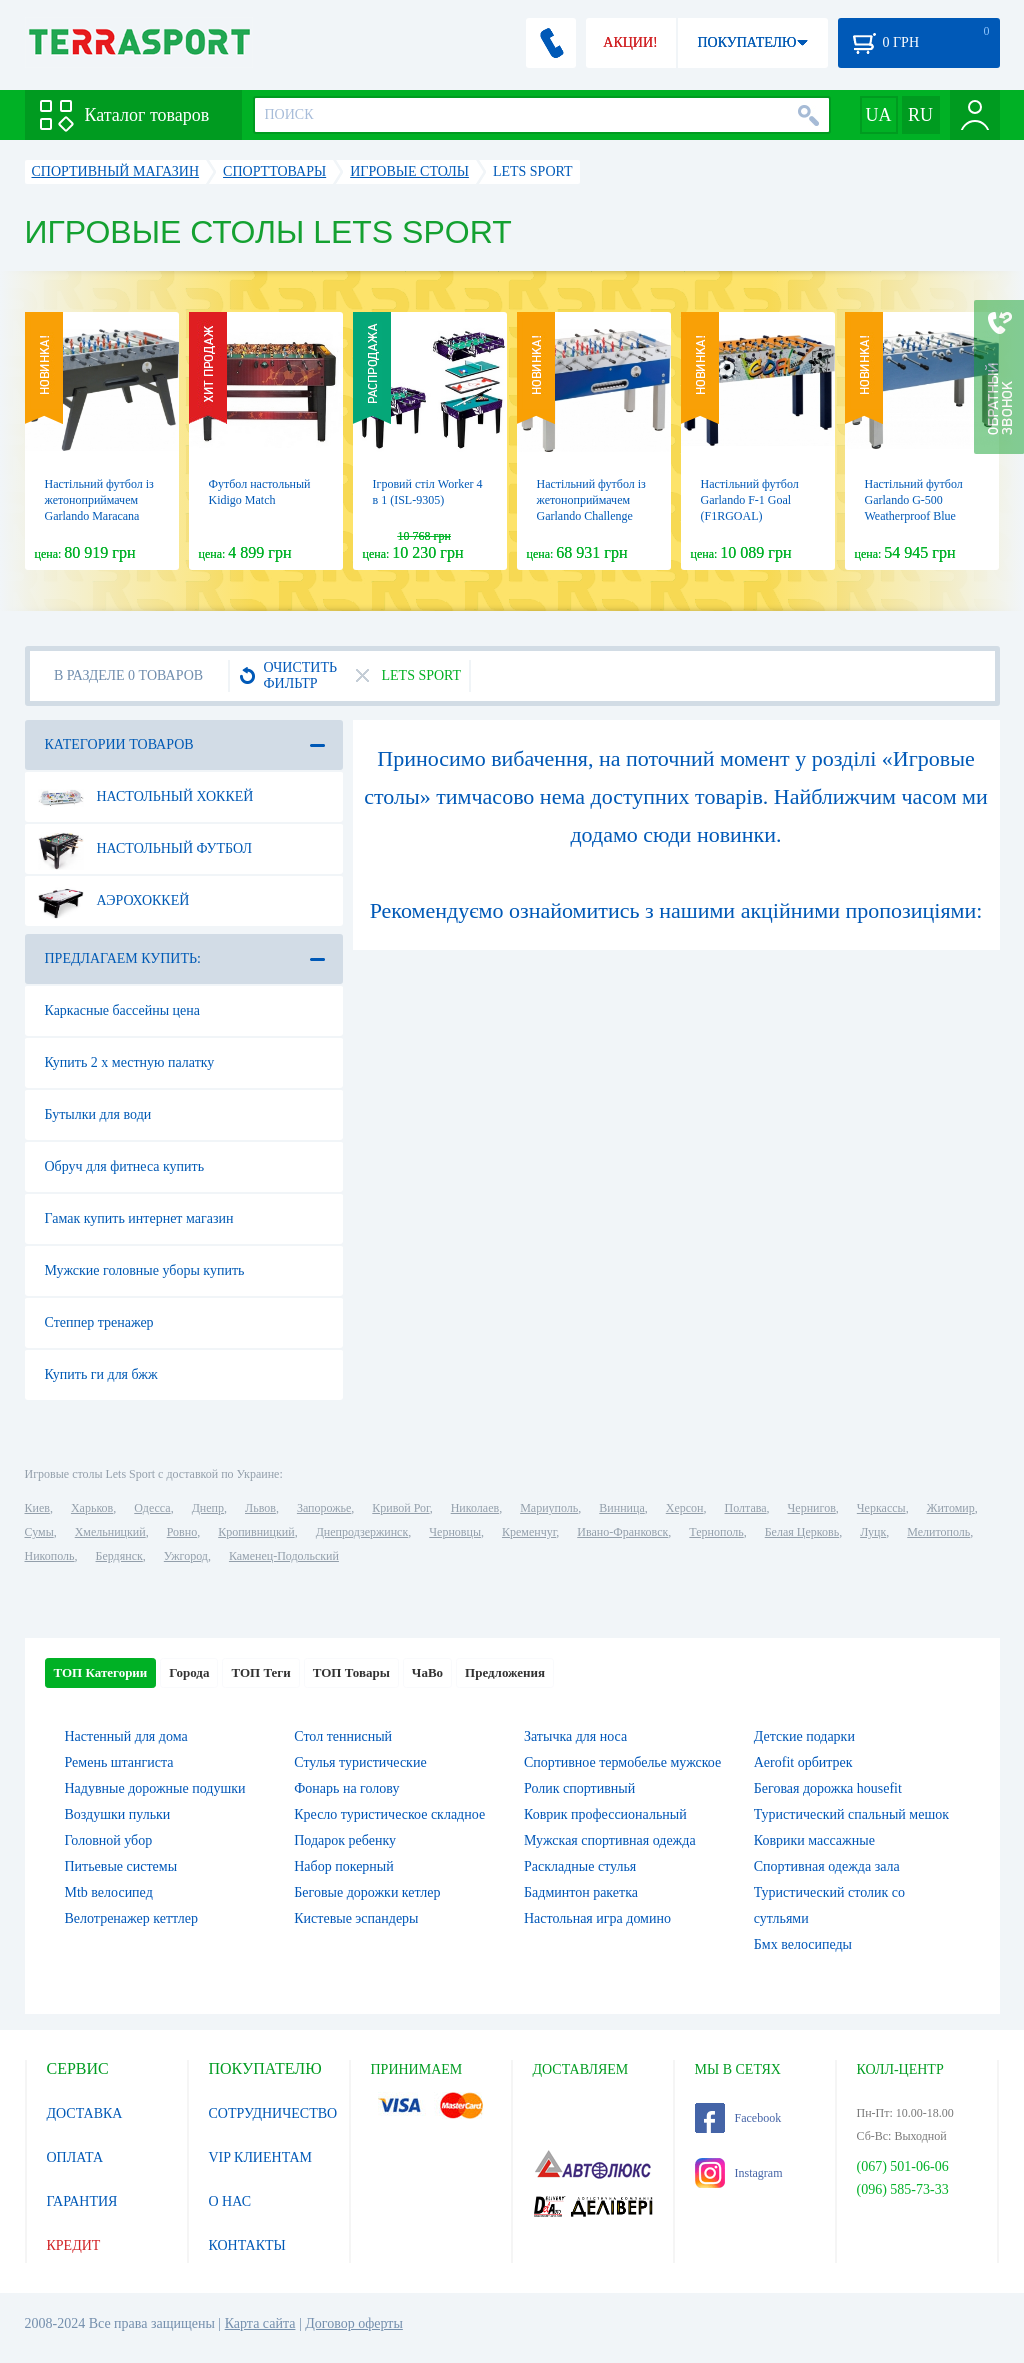 The image size is (1024, 2363). I want to click on Днепродзержинск, so click(362, 1532).